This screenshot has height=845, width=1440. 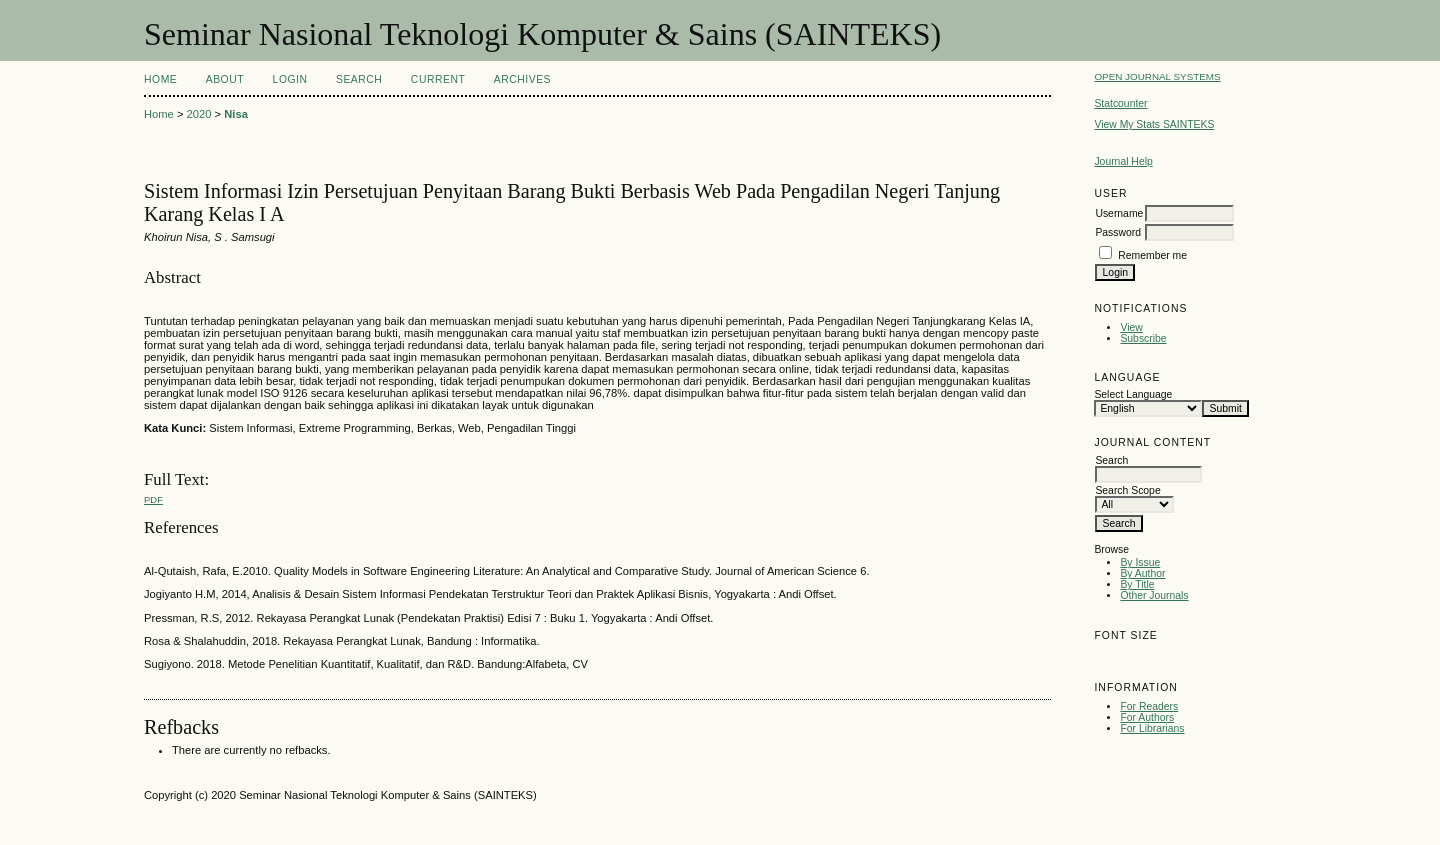 I want to click on Subscribe, so click(x=1143, y=338).